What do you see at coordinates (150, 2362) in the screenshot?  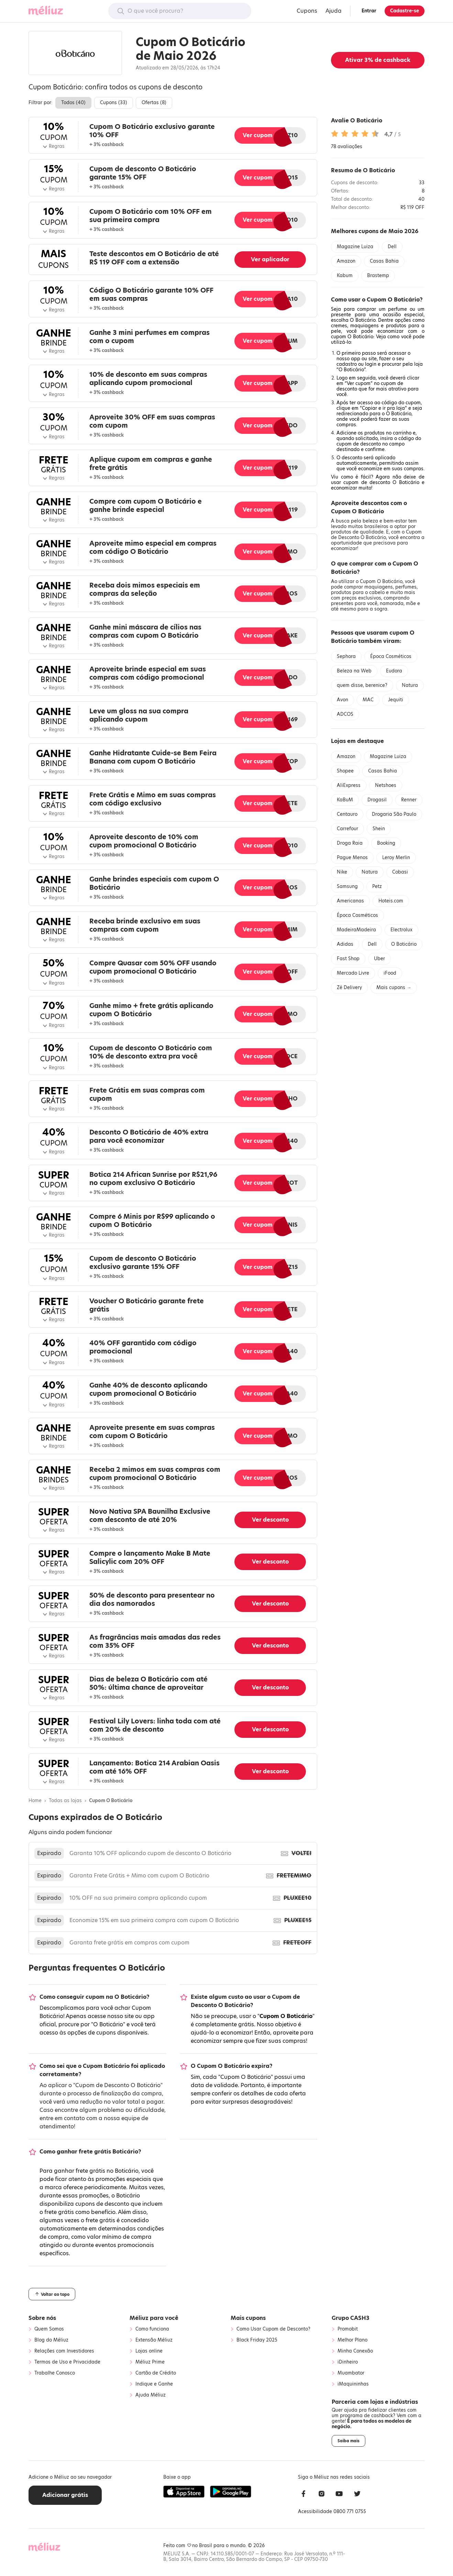 I see `Méliuz Prime` at bounding box center [150, 2362].